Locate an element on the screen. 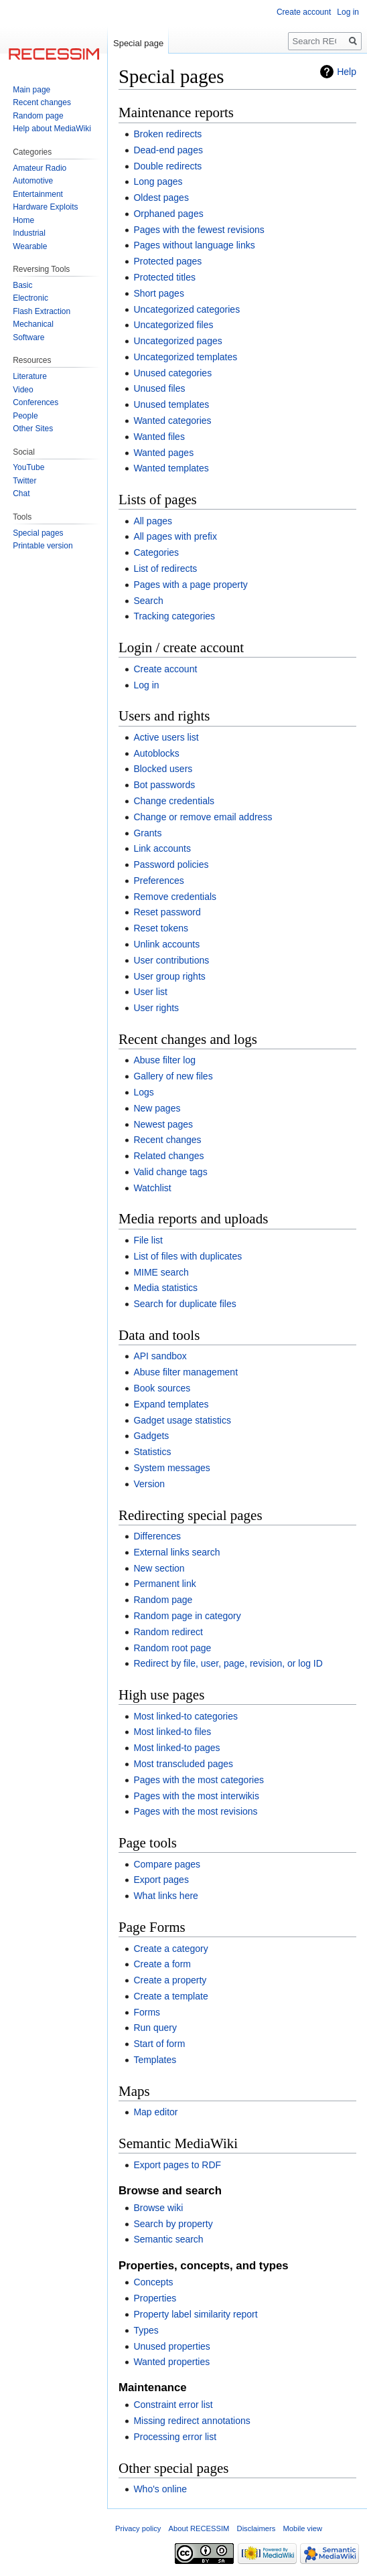 The image size is (367, 2576). Uncategorized files is located at coordinates (173, 324).